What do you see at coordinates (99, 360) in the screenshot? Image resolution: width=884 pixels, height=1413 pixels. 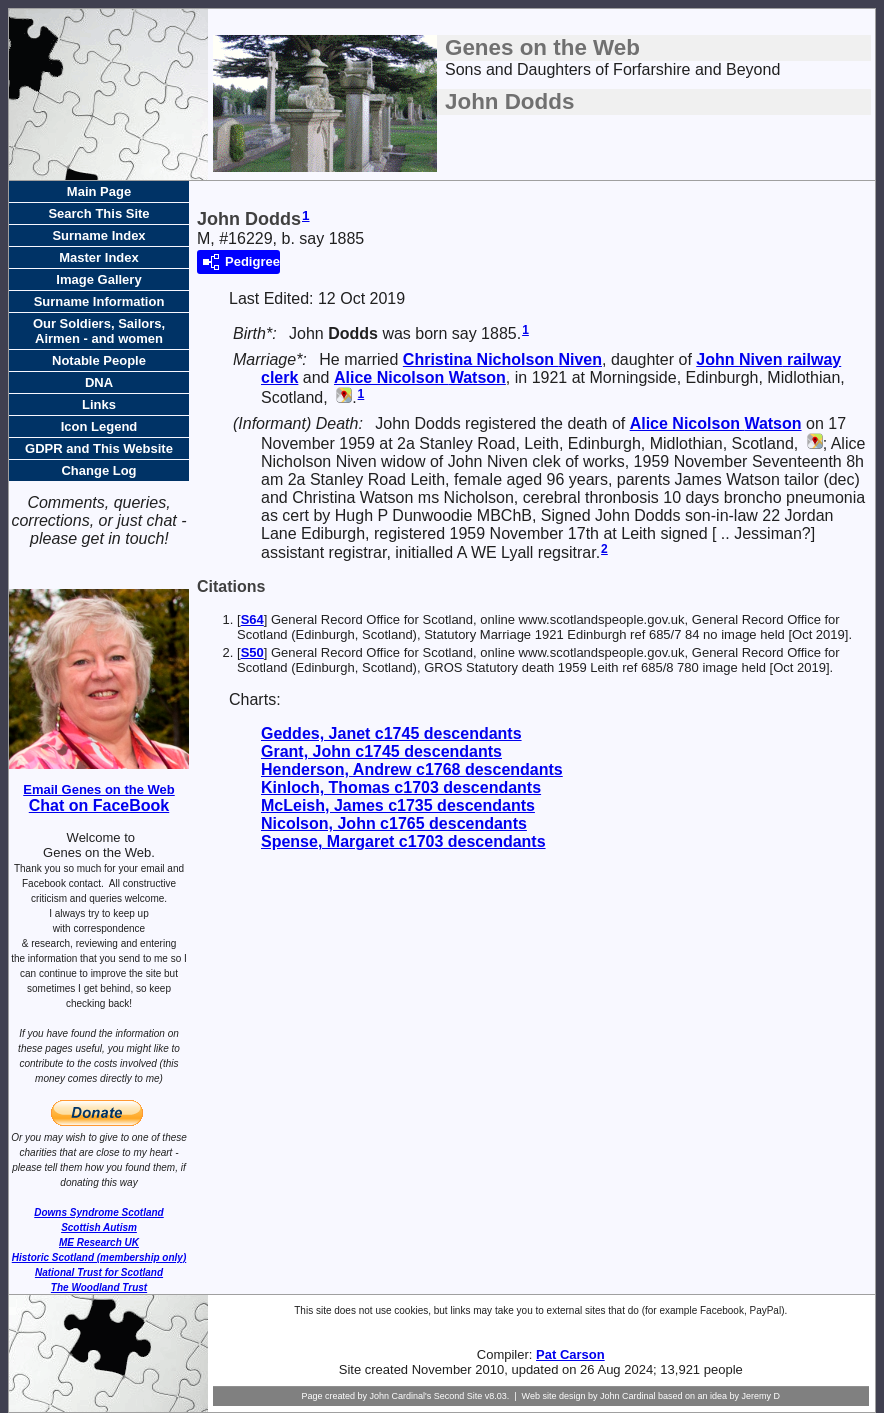 I see `Notable People` at bounding box center [99, 360].